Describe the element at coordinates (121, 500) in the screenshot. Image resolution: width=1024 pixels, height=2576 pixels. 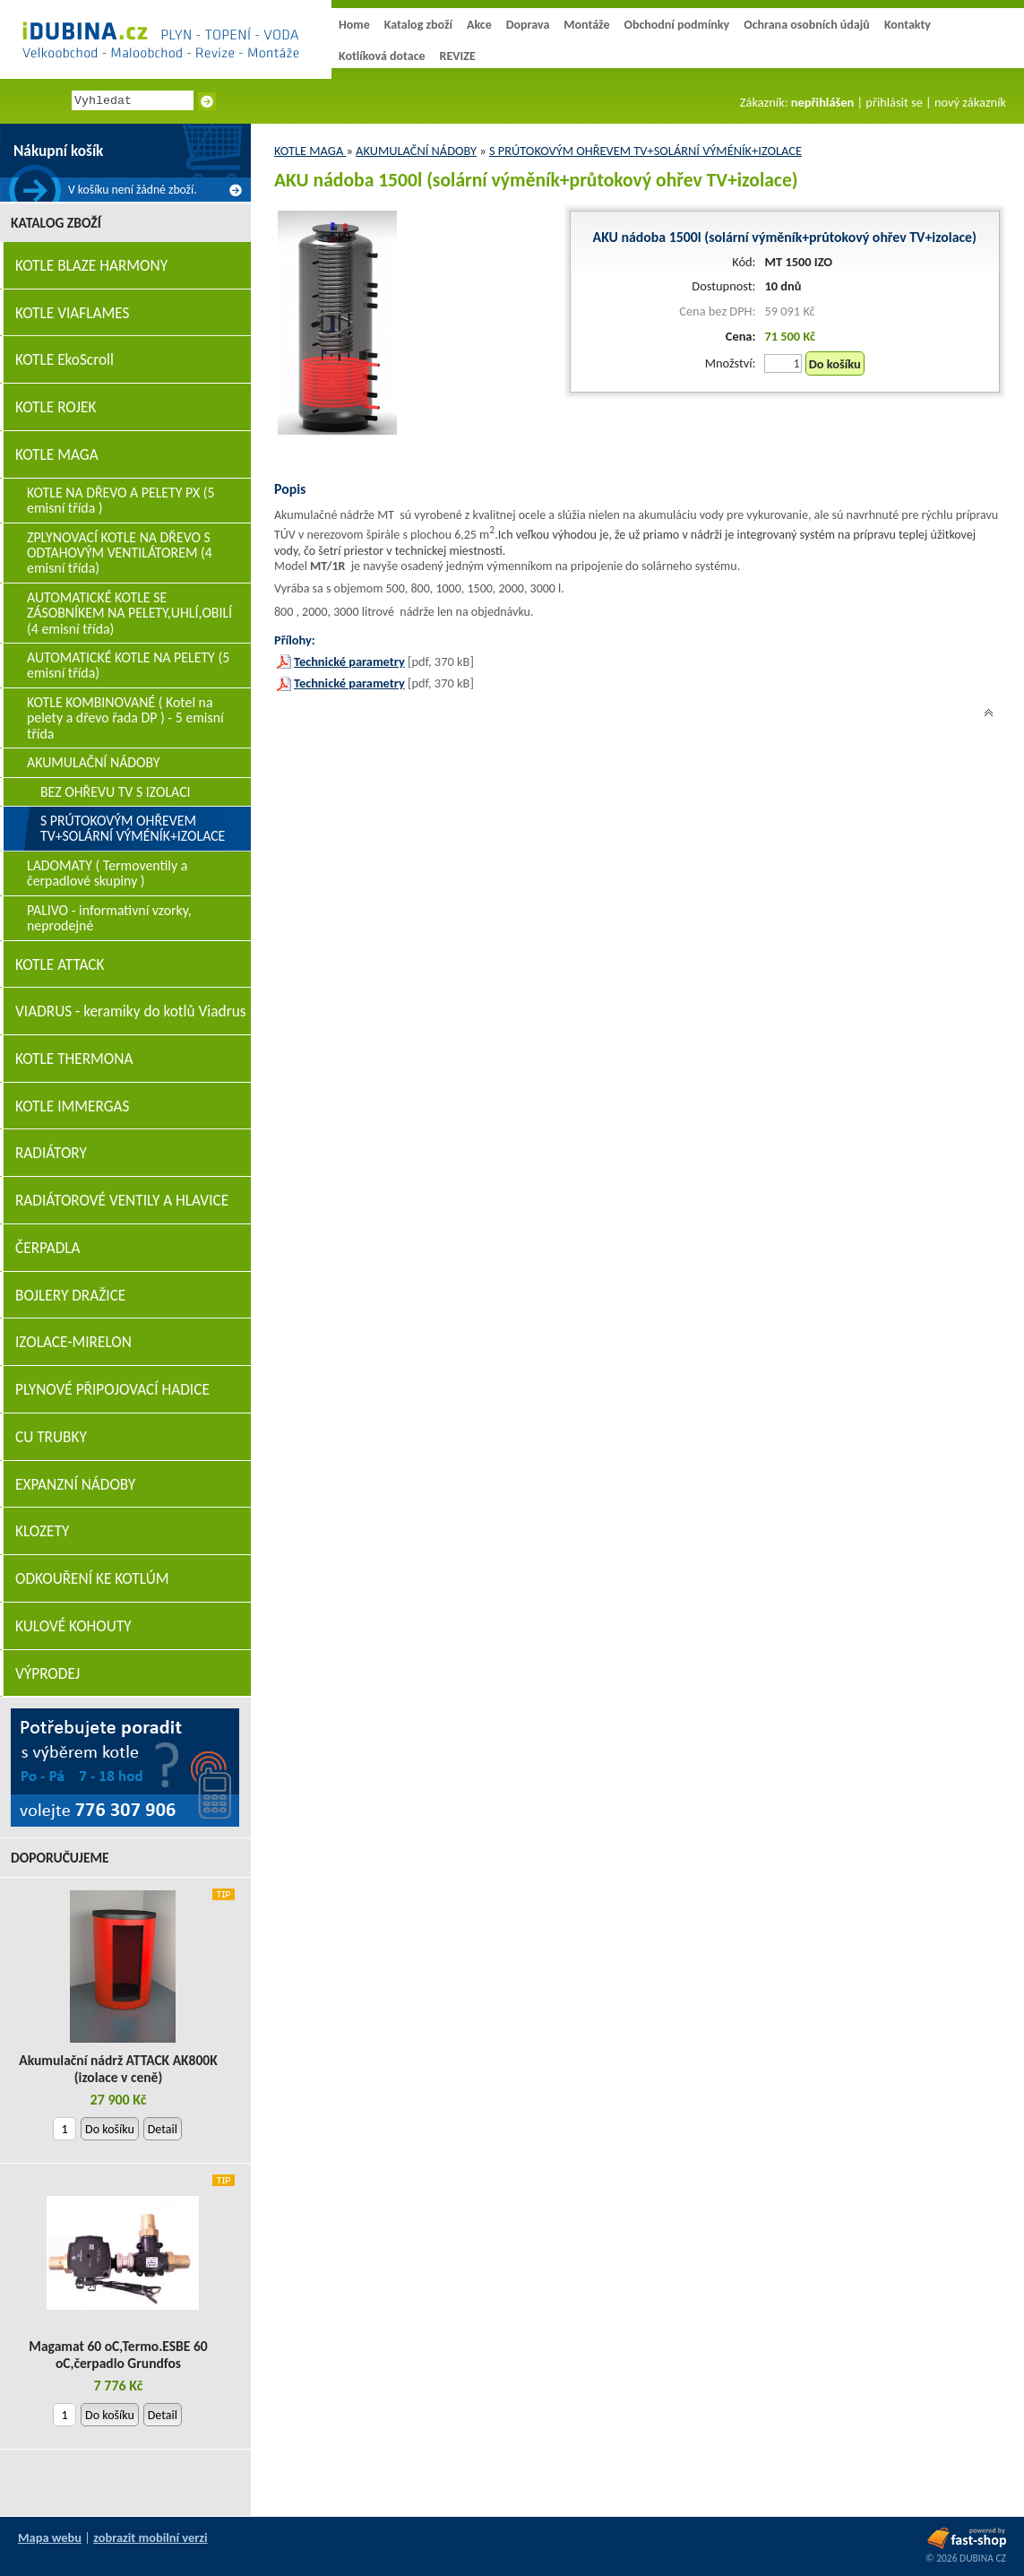
I see `KOTLE NA DŘEVO A PELETY PX (5 emisní třída )` at that location.